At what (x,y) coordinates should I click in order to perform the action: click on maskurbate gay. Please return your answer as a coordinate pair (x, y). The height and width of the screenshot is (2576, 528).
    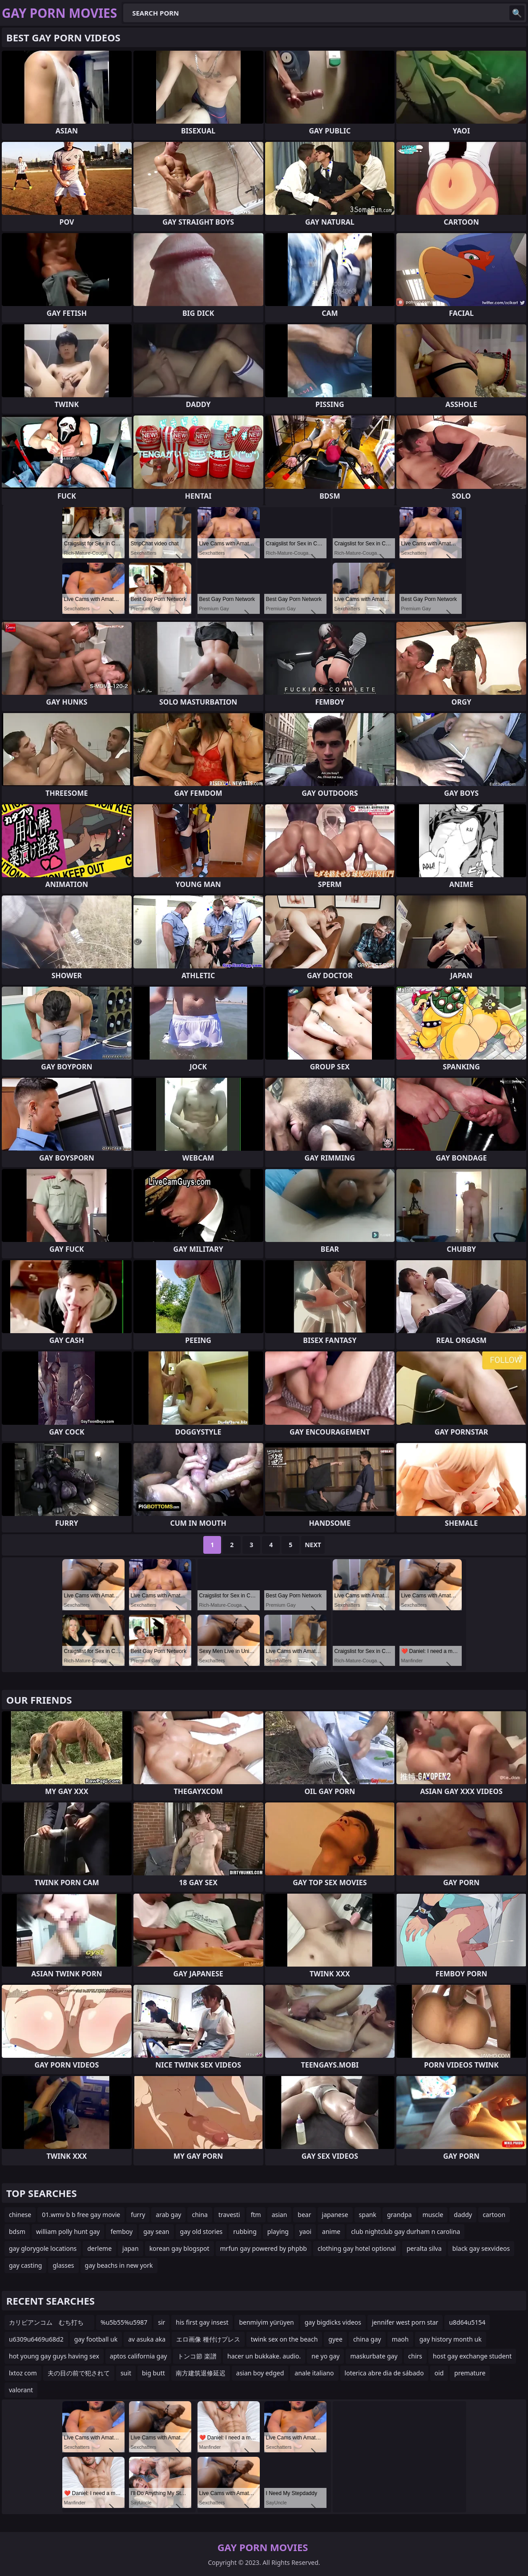
    Looking at the image, I should click on (373, 2356).